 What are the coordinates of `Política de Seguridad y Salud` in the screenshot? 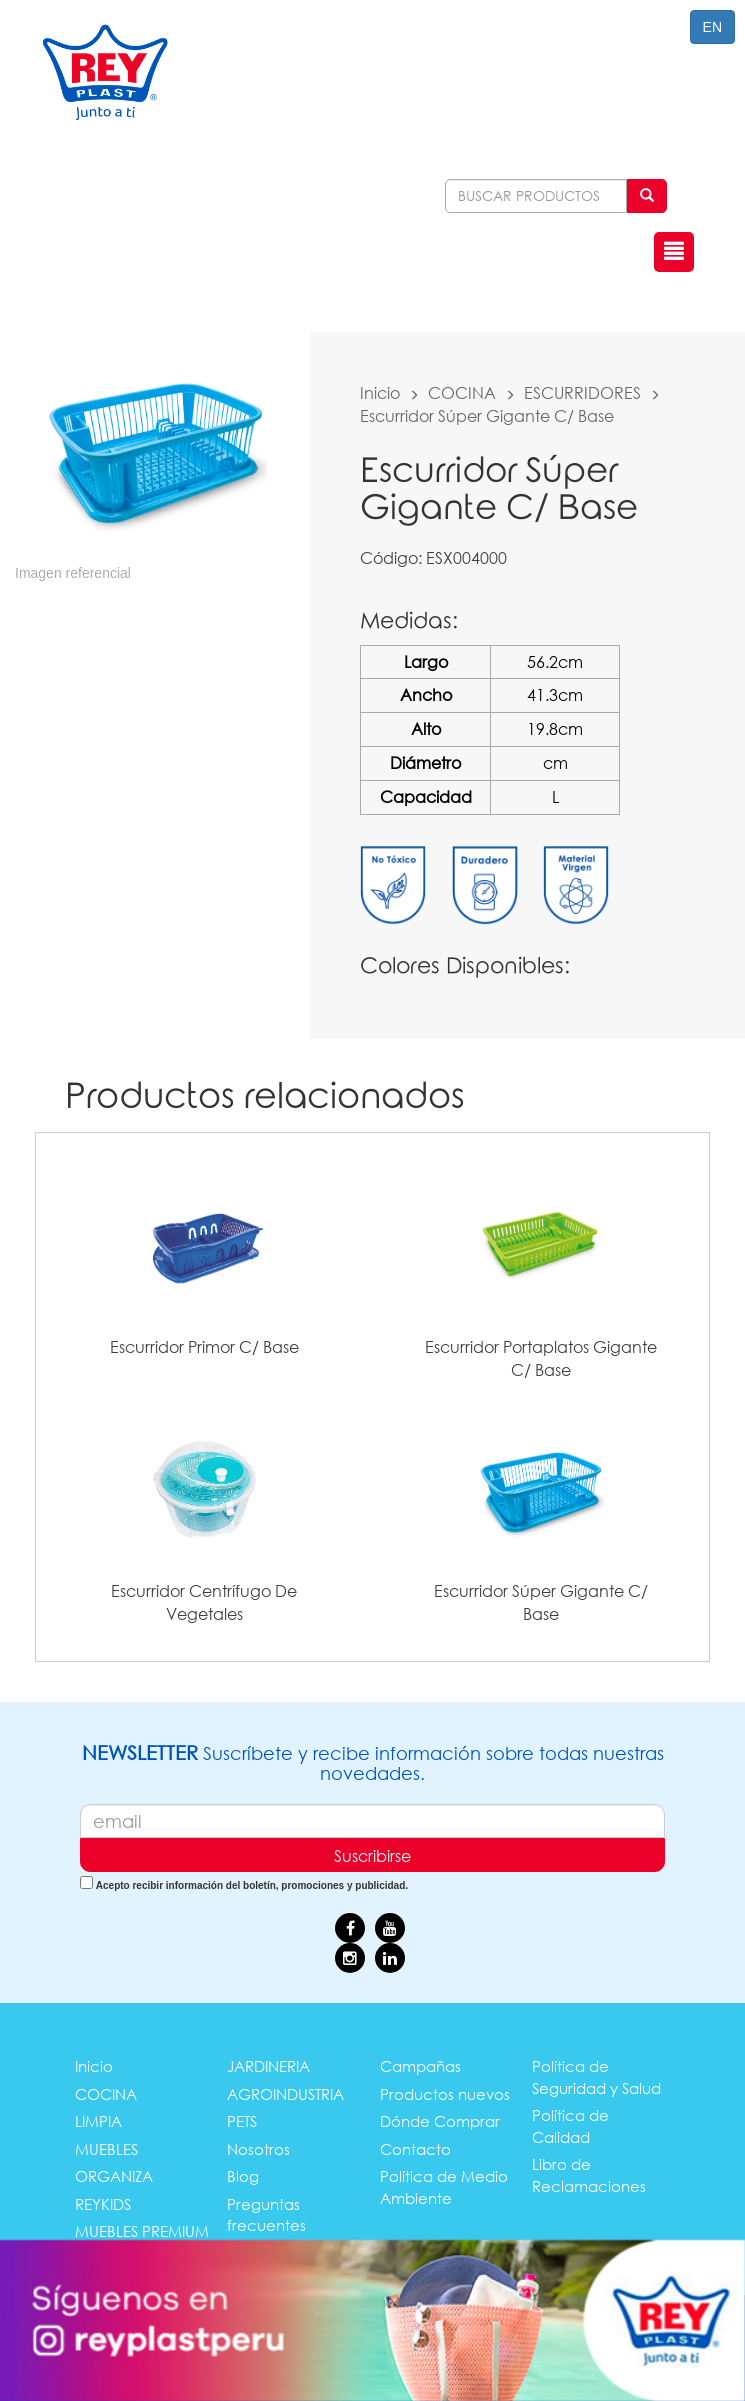 It's located at (596, 2076).